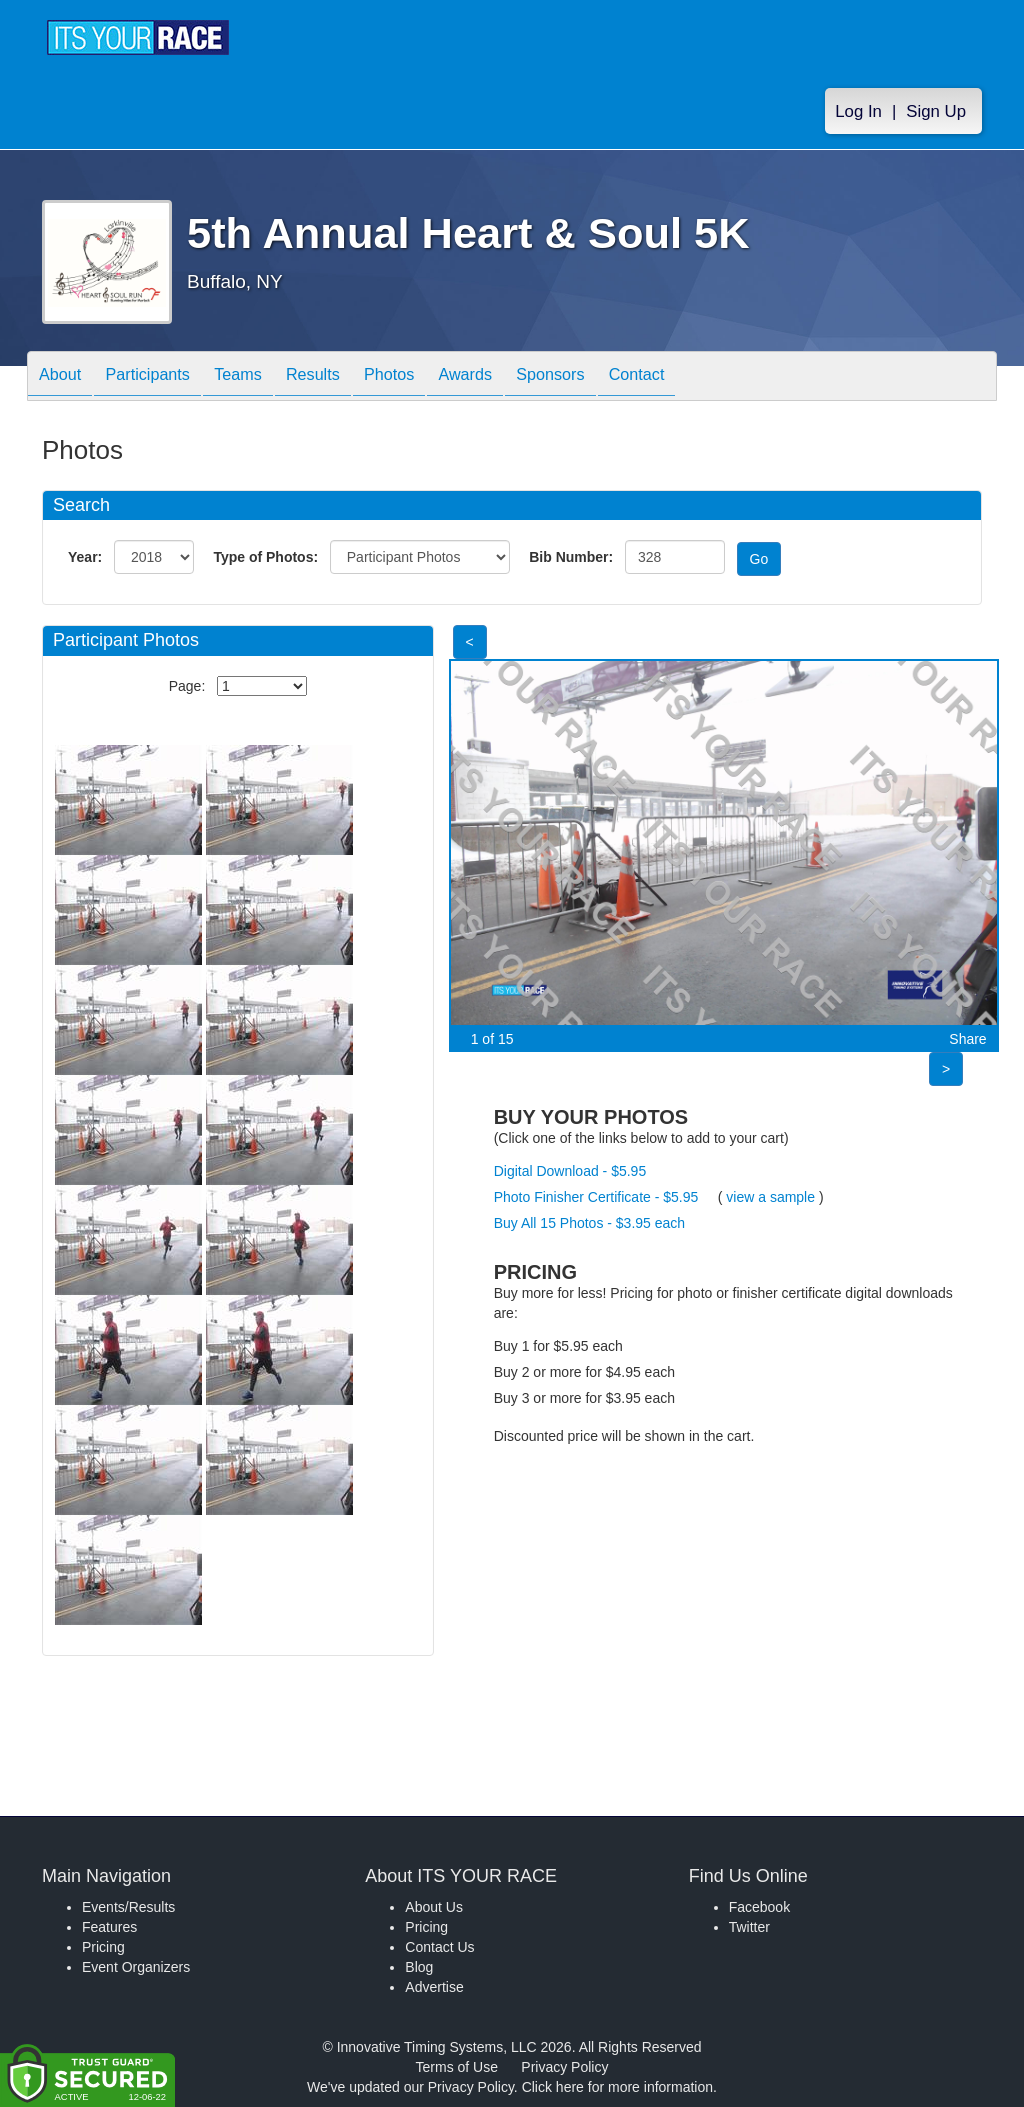  Describe the element at coordinates (103, 1947) in the screenshot. I see `Pricing` at that location.